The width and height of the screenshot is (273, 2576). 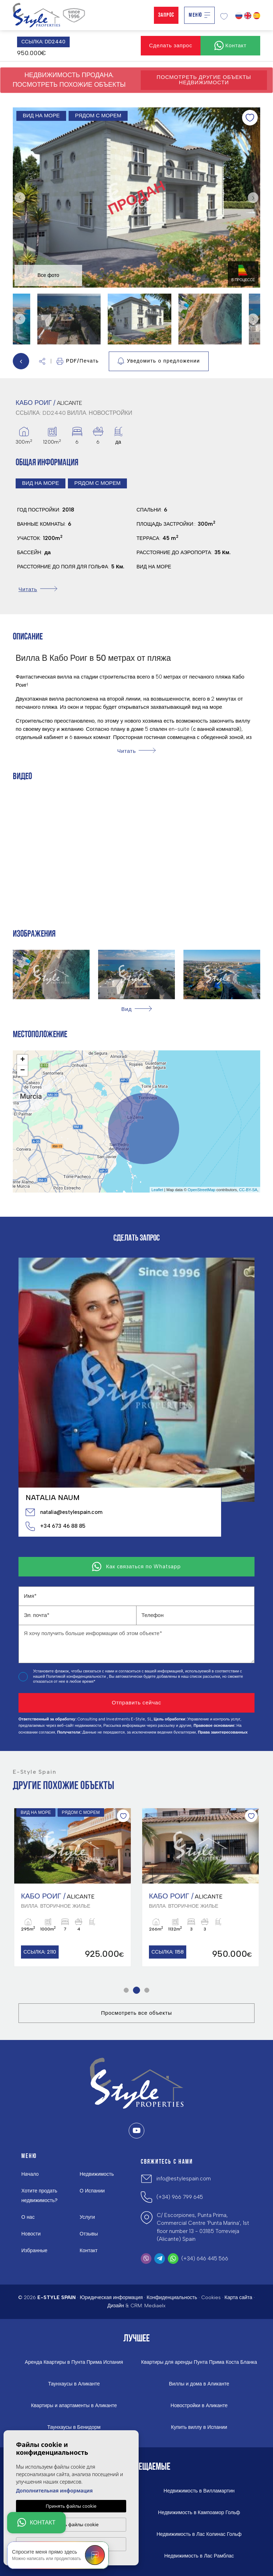 What do you see at coordinates (201, 1190) in the screenshot?
I see `OpenStreetMap` at bounding box center [201, 1190].